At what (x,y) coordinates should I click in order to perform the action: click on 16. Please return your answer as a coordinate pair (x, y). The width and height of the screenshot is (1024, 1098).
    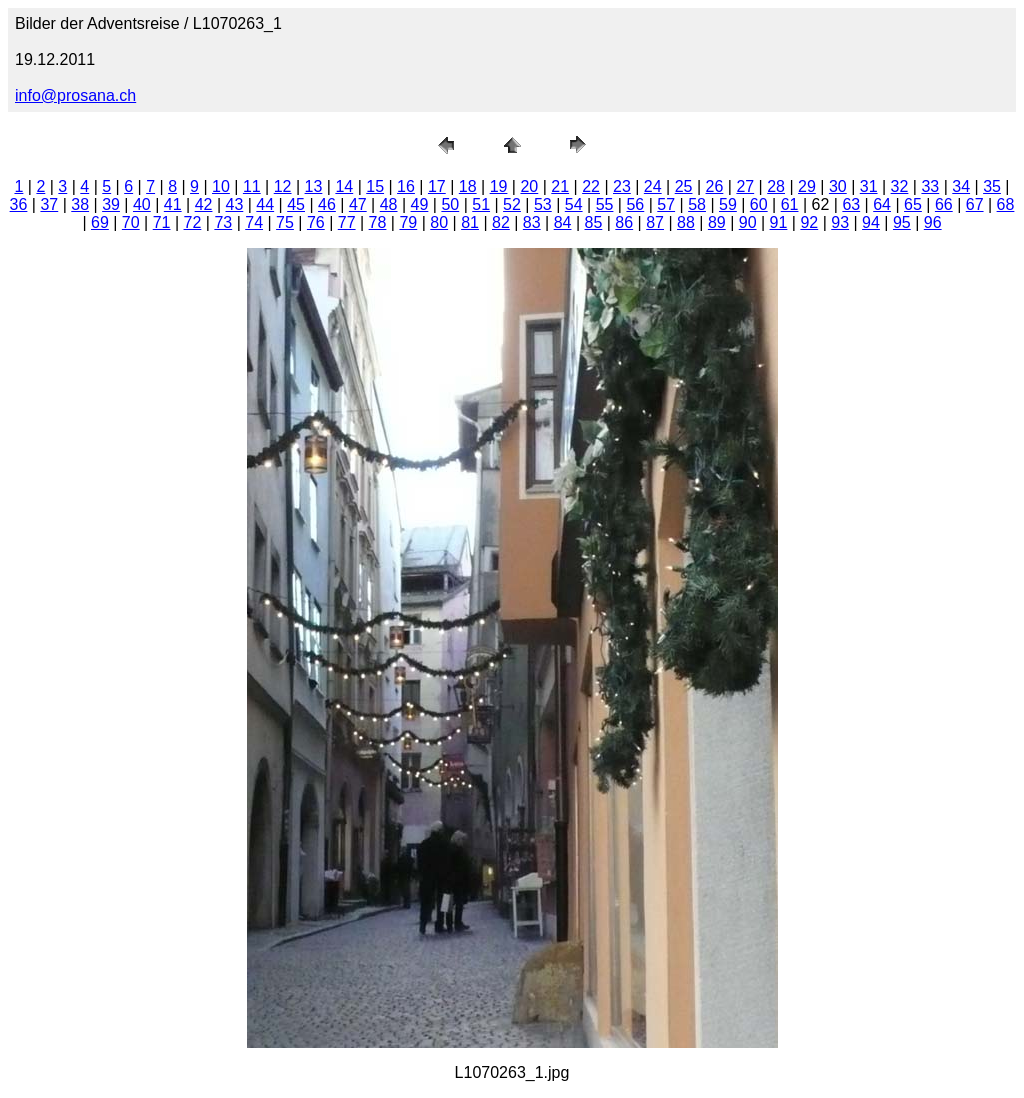
    Looking at the image, I should click on (406, 186).